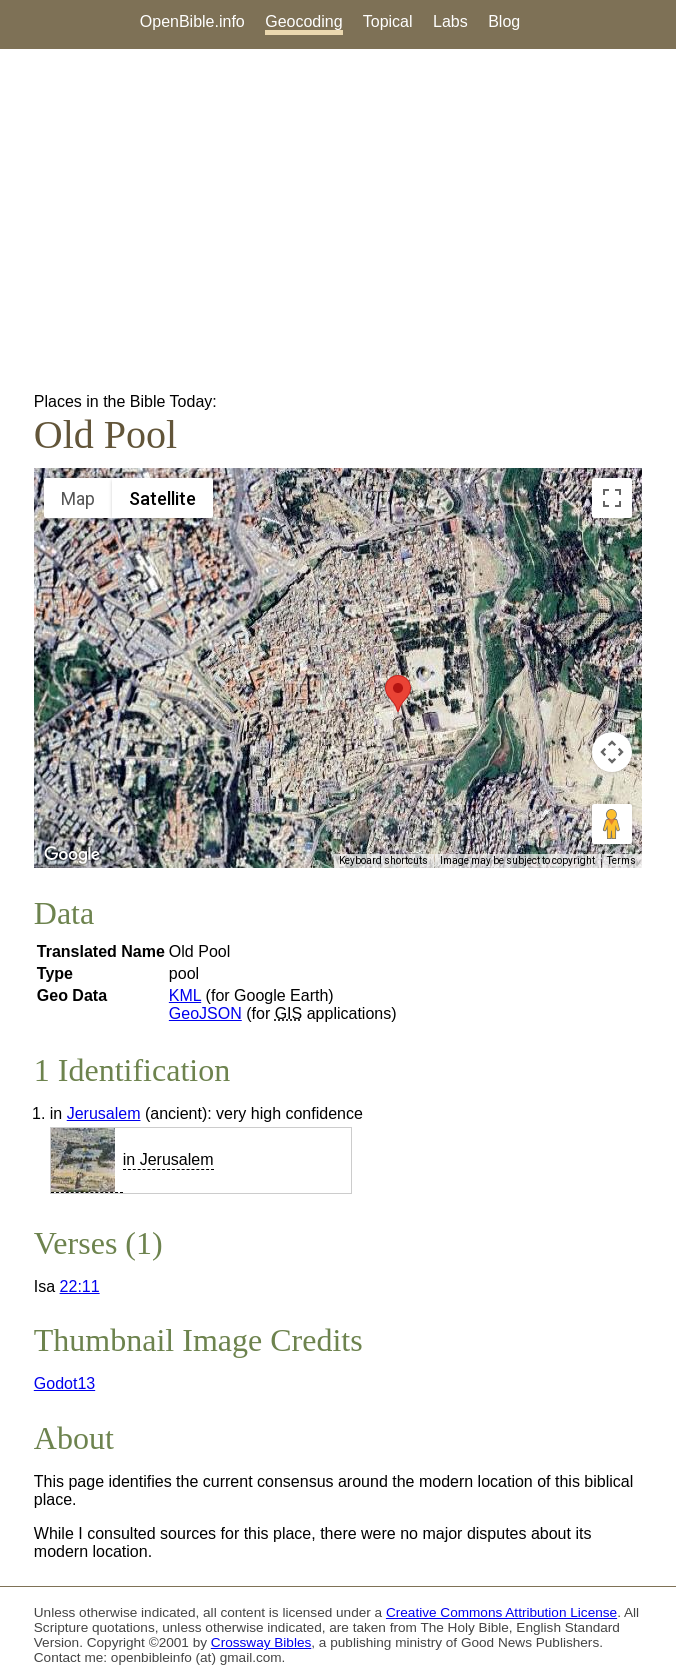 Image resolution: width=676 pixels, height=1679 pixels. Describe the element at coordinates (388, 21) in the screenshot. I see `Topical` at that location.